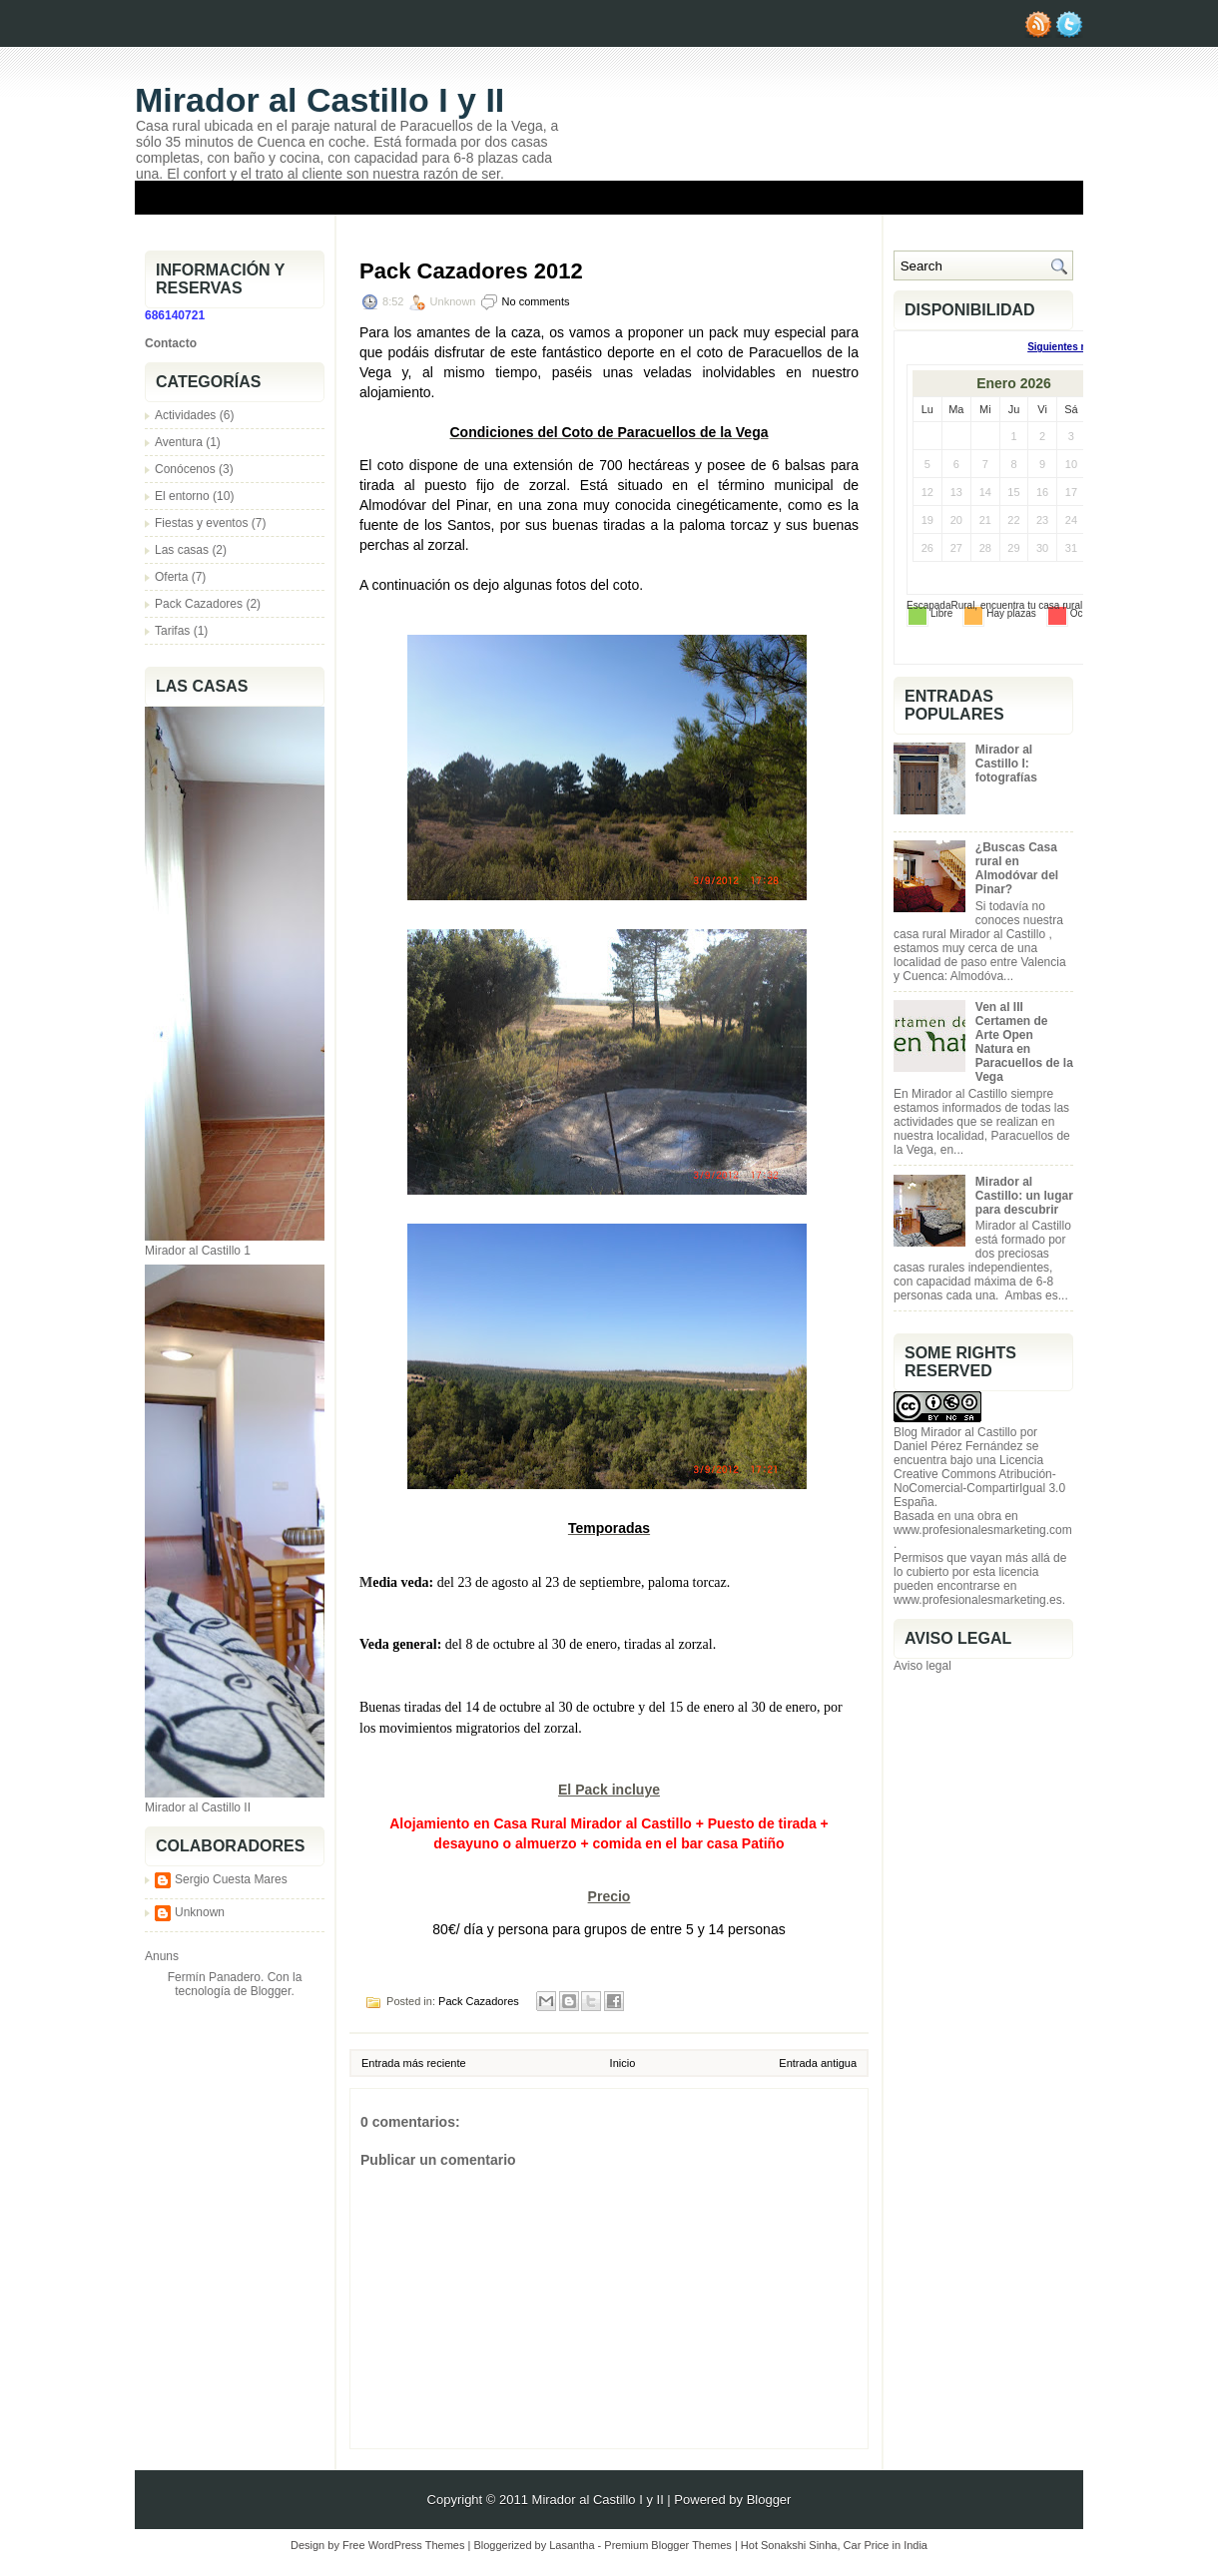 This screenshot has height=2576, width=1218. I want to click on Free WordPress Themes, so click(403, 2545).